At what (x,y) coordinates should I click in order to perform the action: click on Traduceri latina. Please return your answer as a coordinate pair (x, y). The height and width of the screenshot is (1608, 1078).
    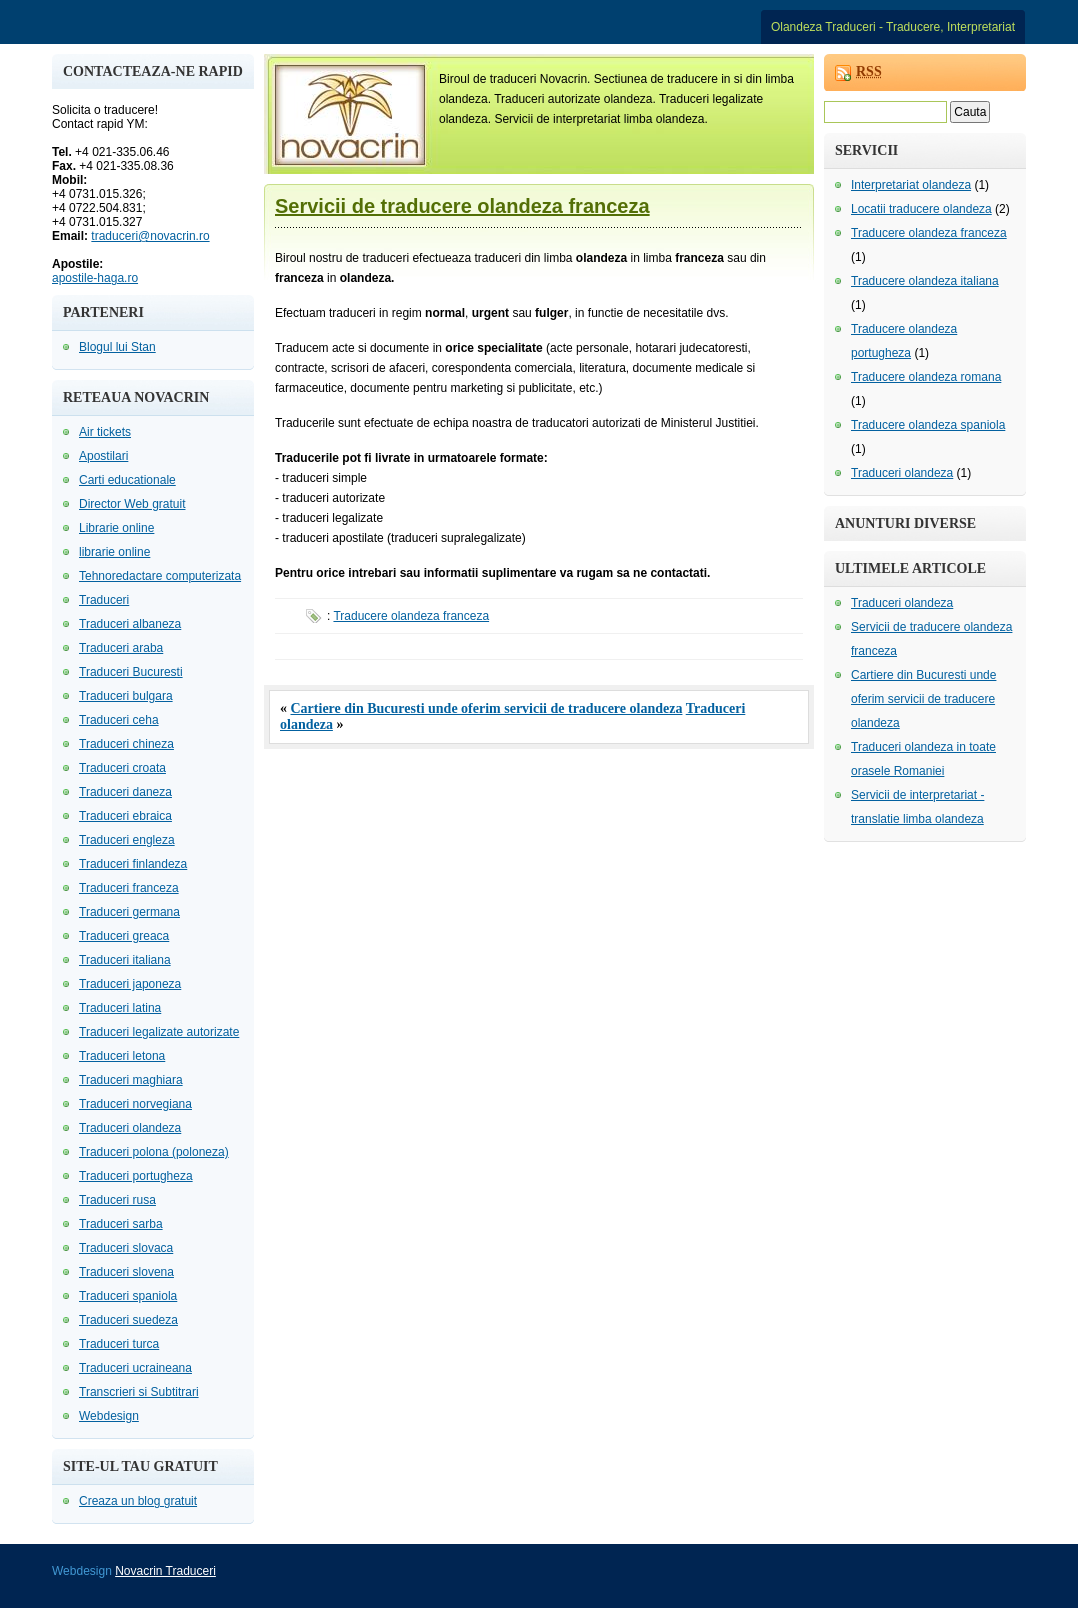
    Looking at the image, I should click on (120, 1008).